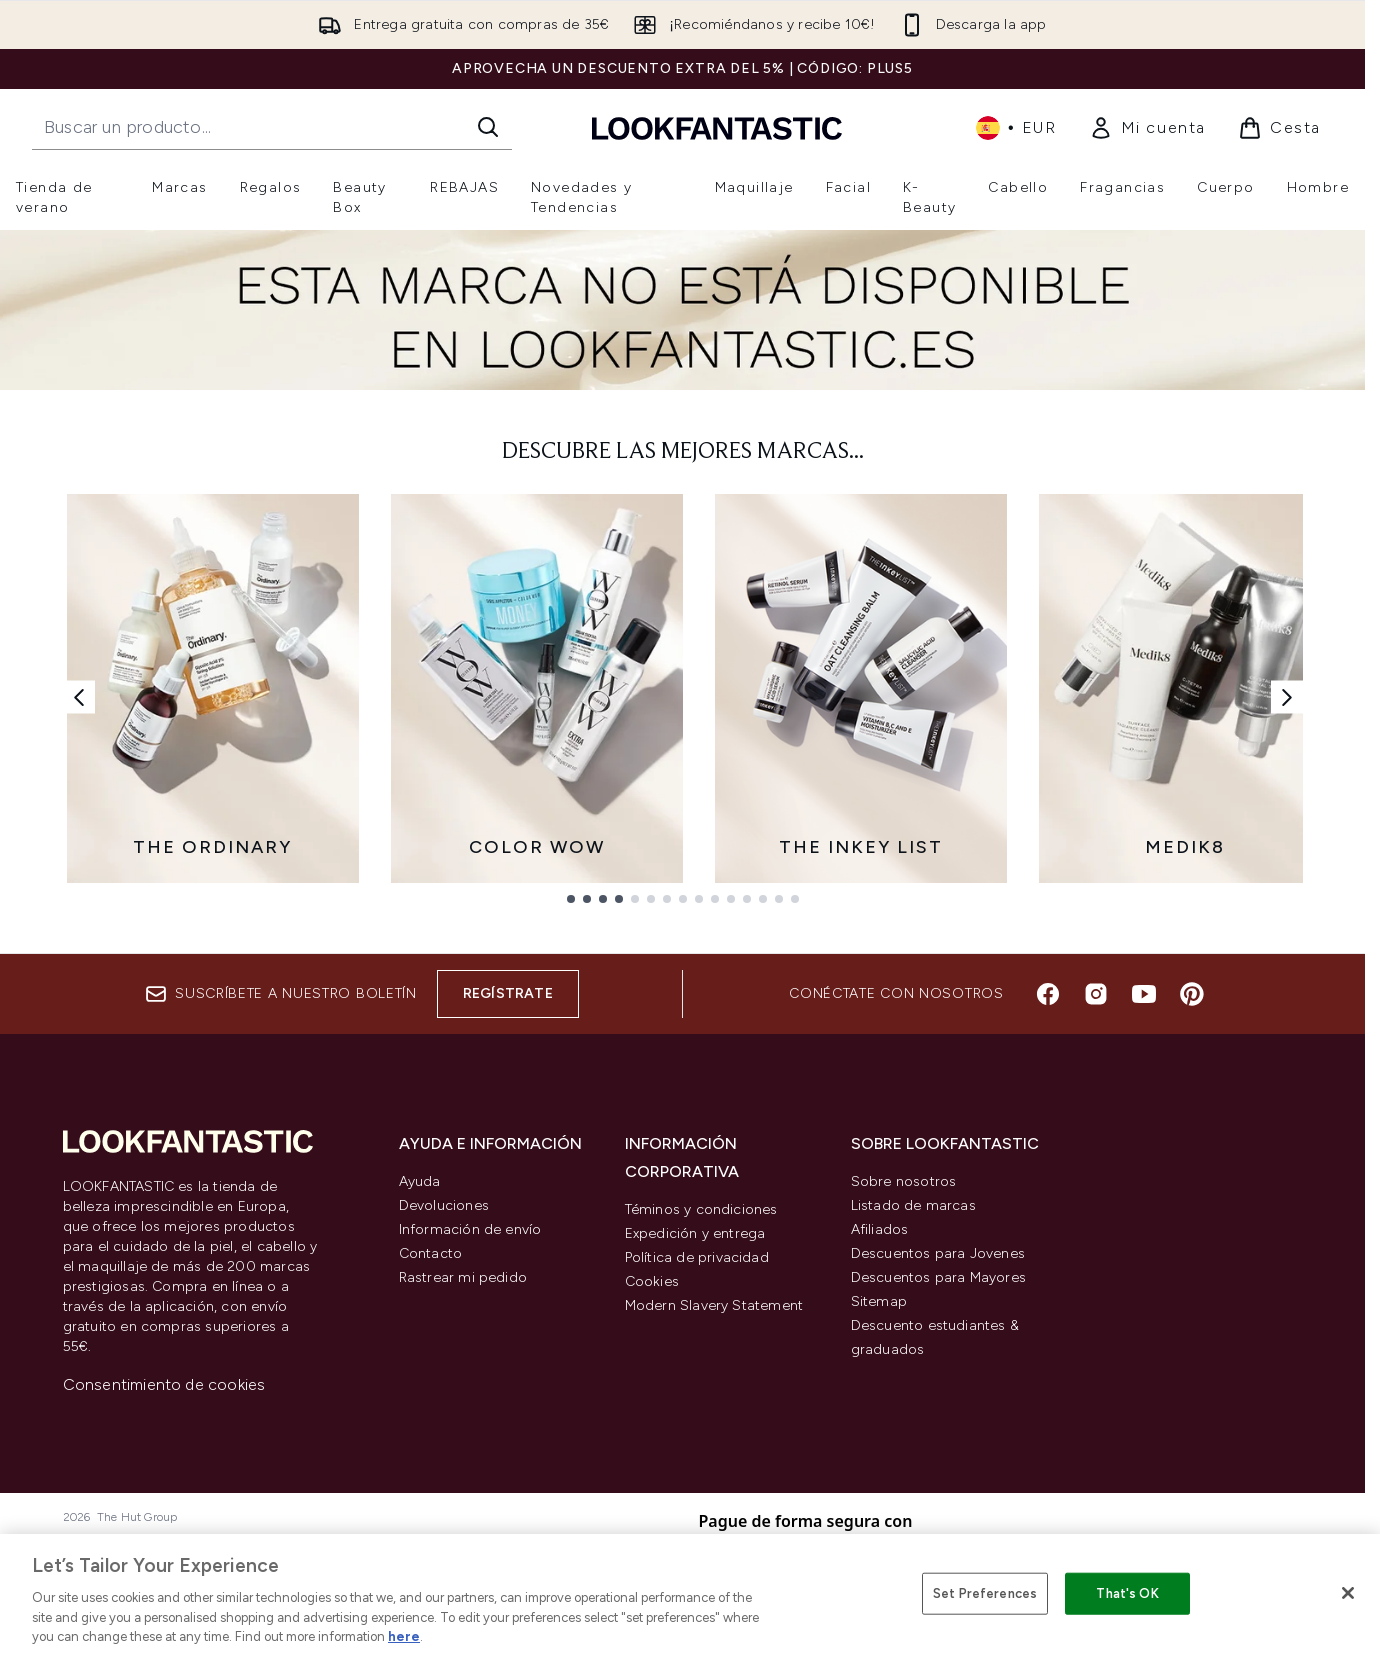 This screenshot has width=1380, height=1657. Describe the element at coordinates (463, 1277) in the screenshot. I see `Rastrear mi pedido` at that location.